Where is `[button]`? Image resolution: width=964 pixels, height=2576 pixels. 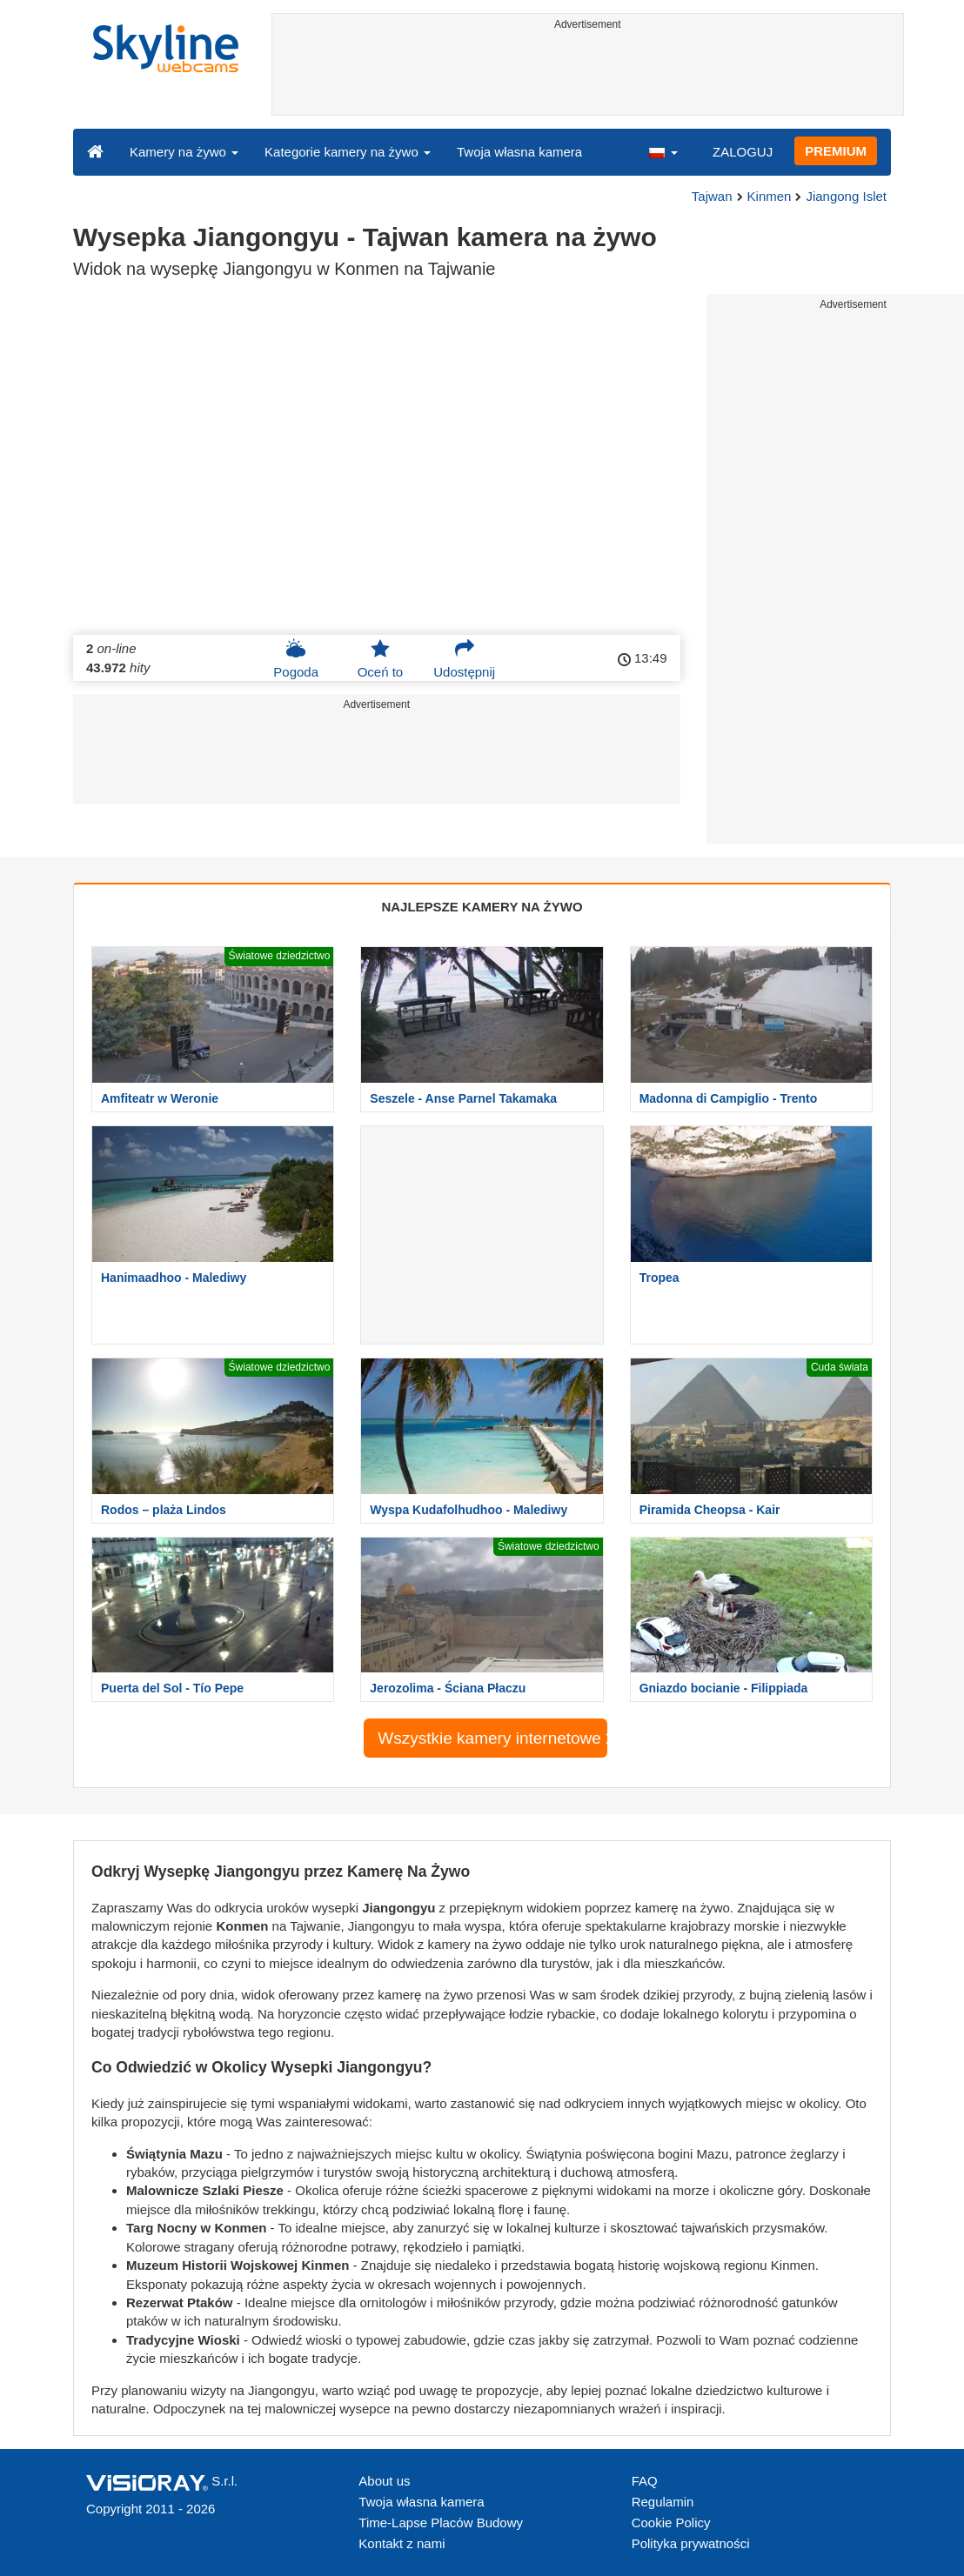
[button] is located at coordinates (663, 151).